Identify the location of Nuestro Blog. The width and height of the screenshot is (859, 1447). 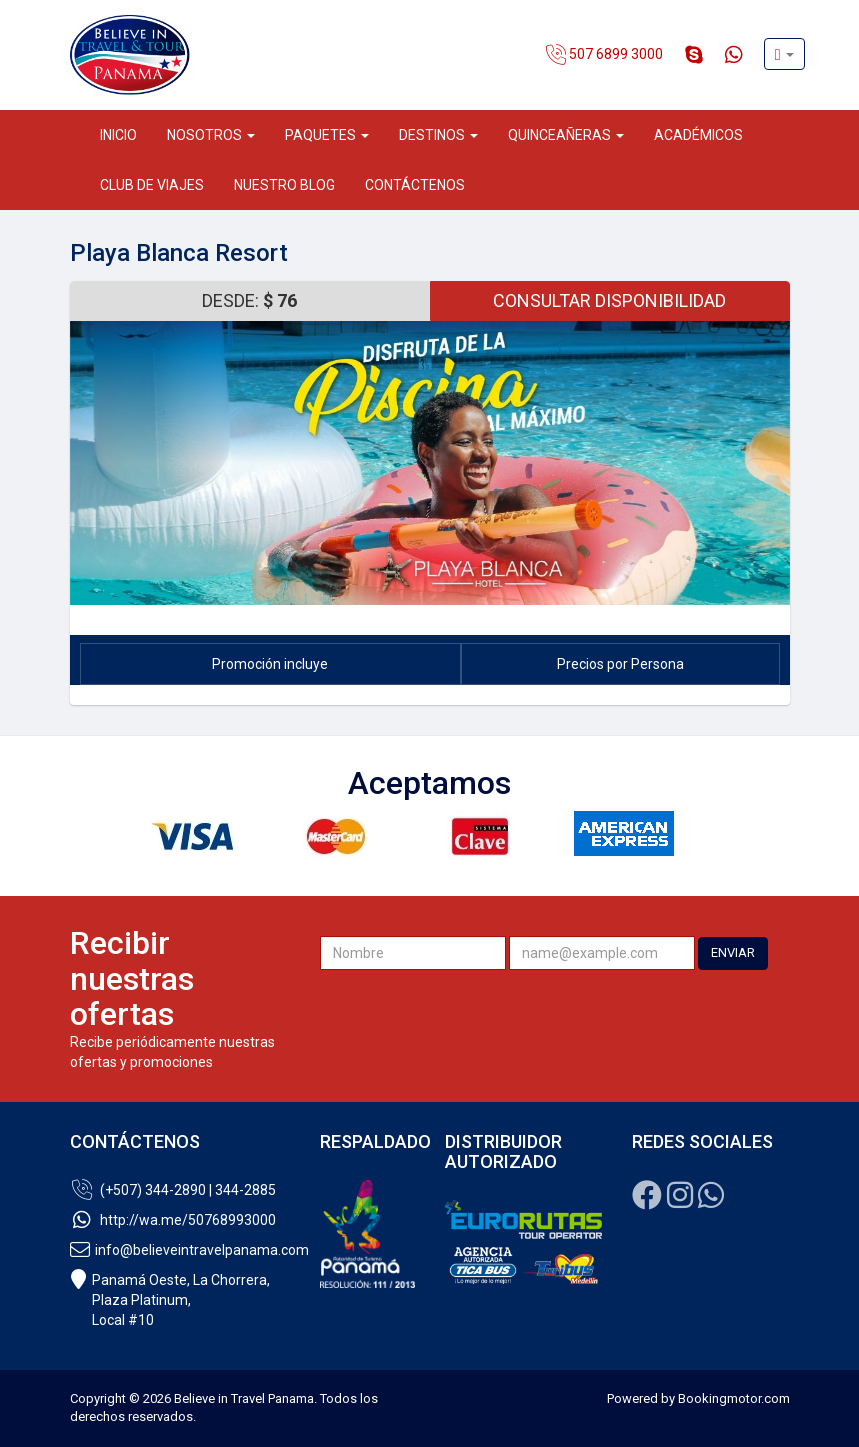
(284, 185).